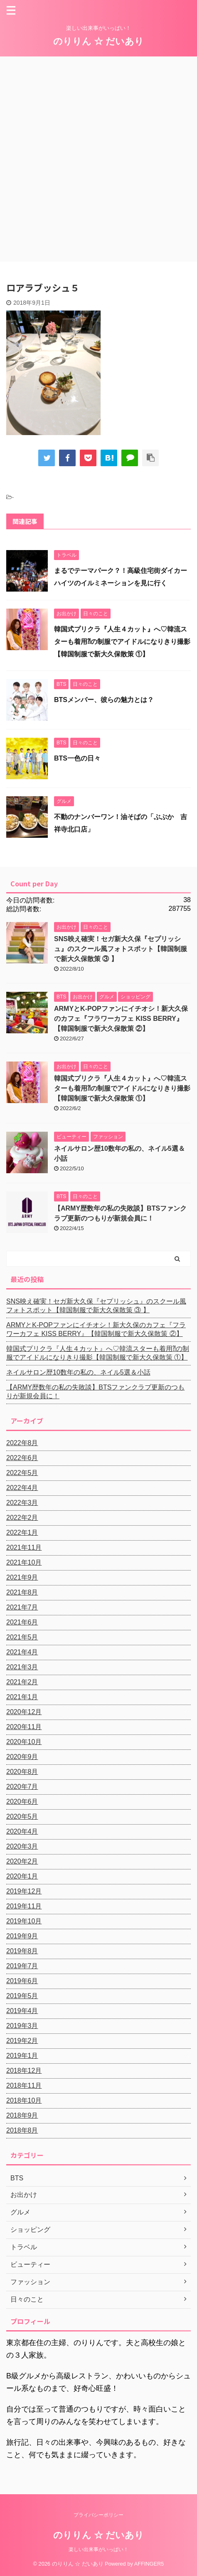  I want to click on ネイルサロン歴10数年の私の、ネイル5選＆小話, so click(78, 1372).